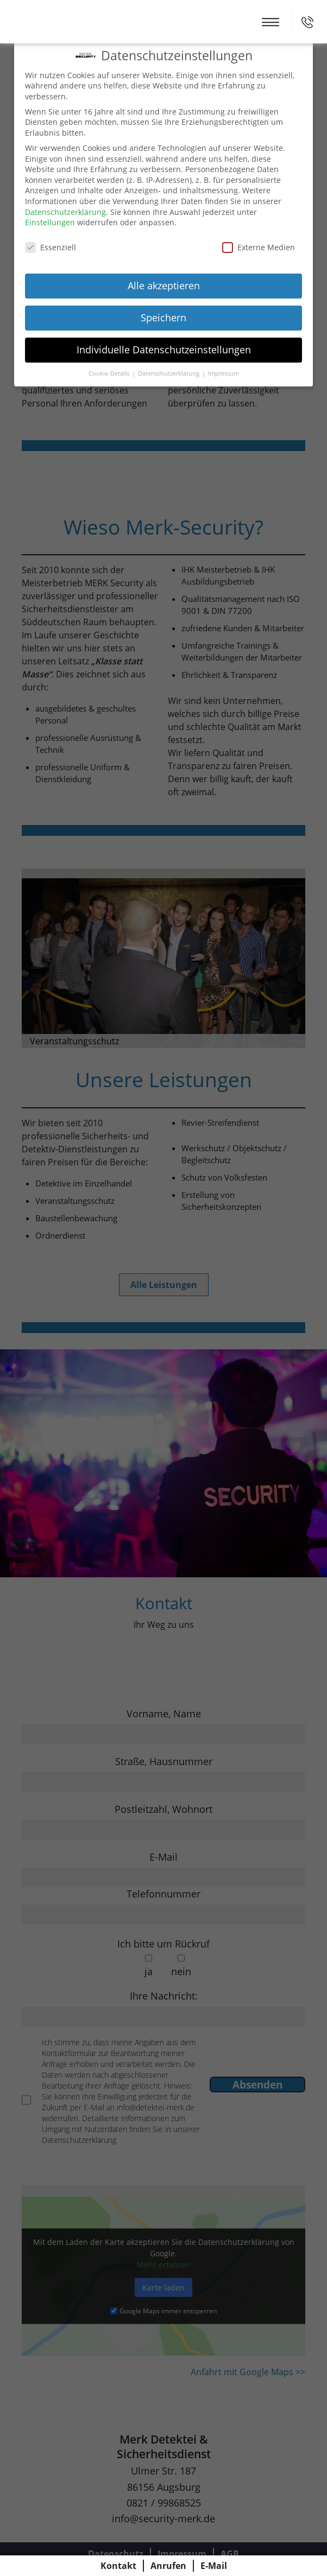 Image resolution: width=327 pixels, height=2576 pixels. What do you see at coordinates (50, 222) in the screenshot?
I see `Einstellungen` at bounding box center [50, 222].